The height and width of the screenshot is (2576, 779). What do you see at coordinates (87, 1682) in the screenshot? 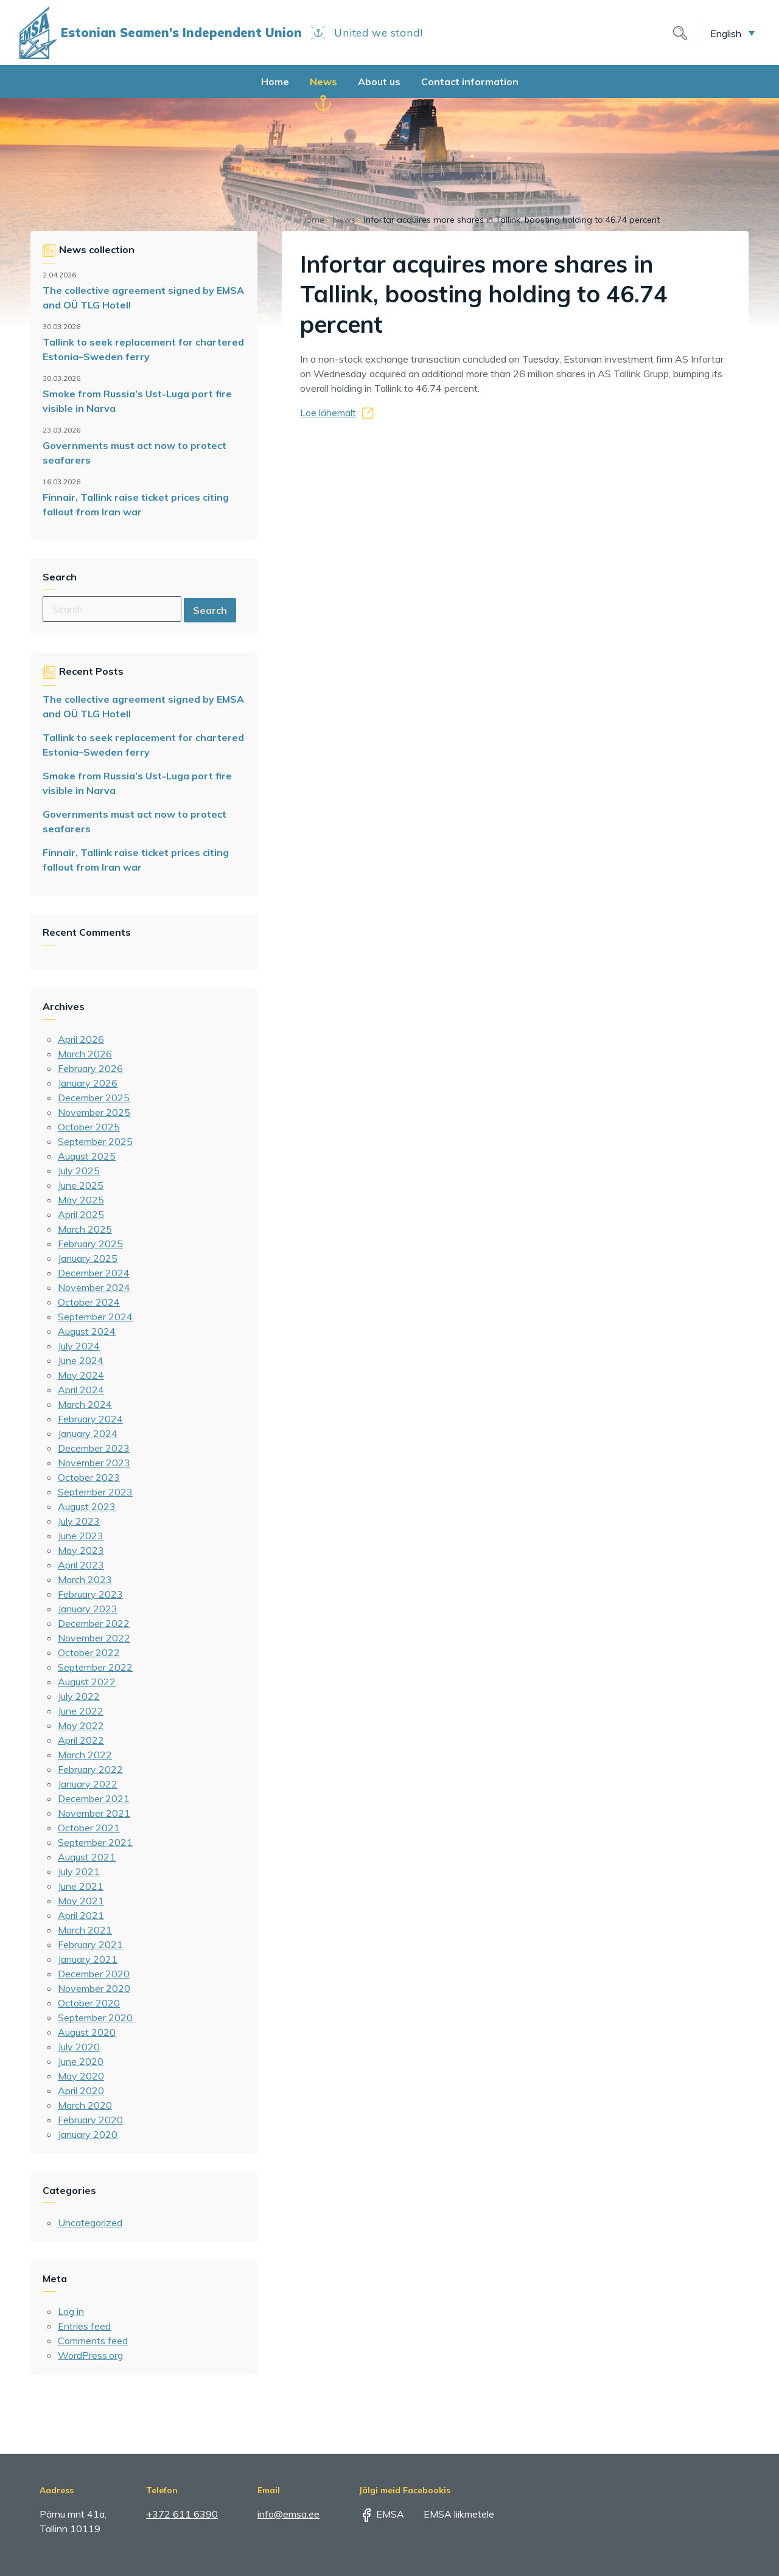
I see `August 2022` at bounding box center [87, 1682].